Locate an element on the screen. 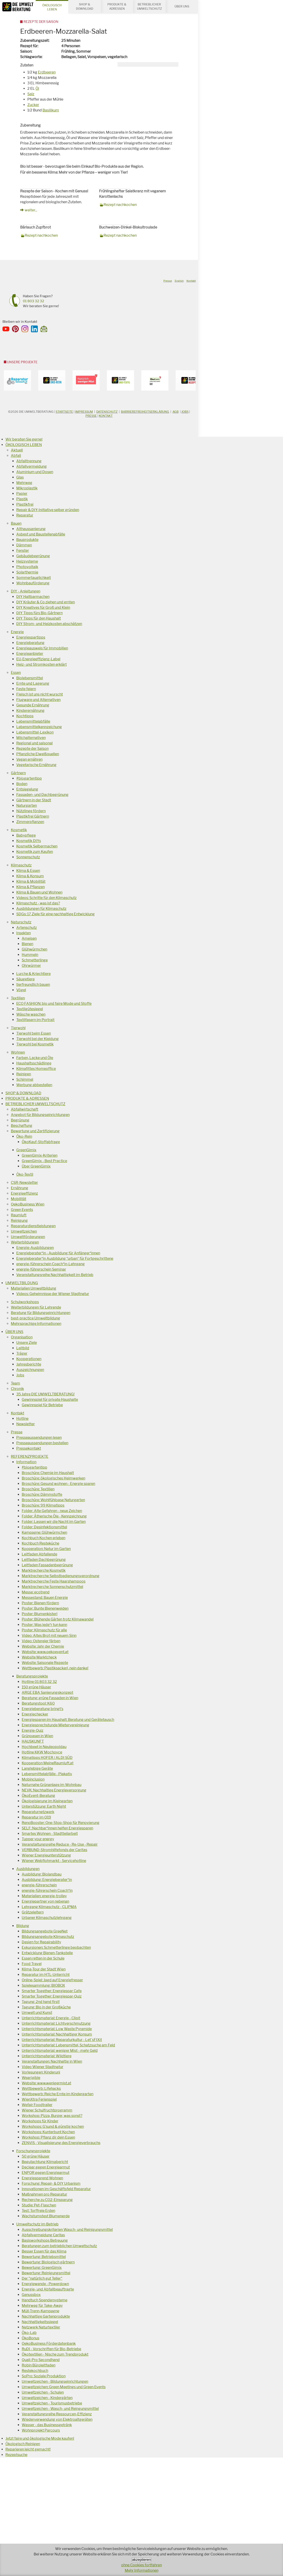 Image resolution: width=283 pixels, height=2576 pixels. Energieberatung bringt's is located at coordinates (42, 1824).